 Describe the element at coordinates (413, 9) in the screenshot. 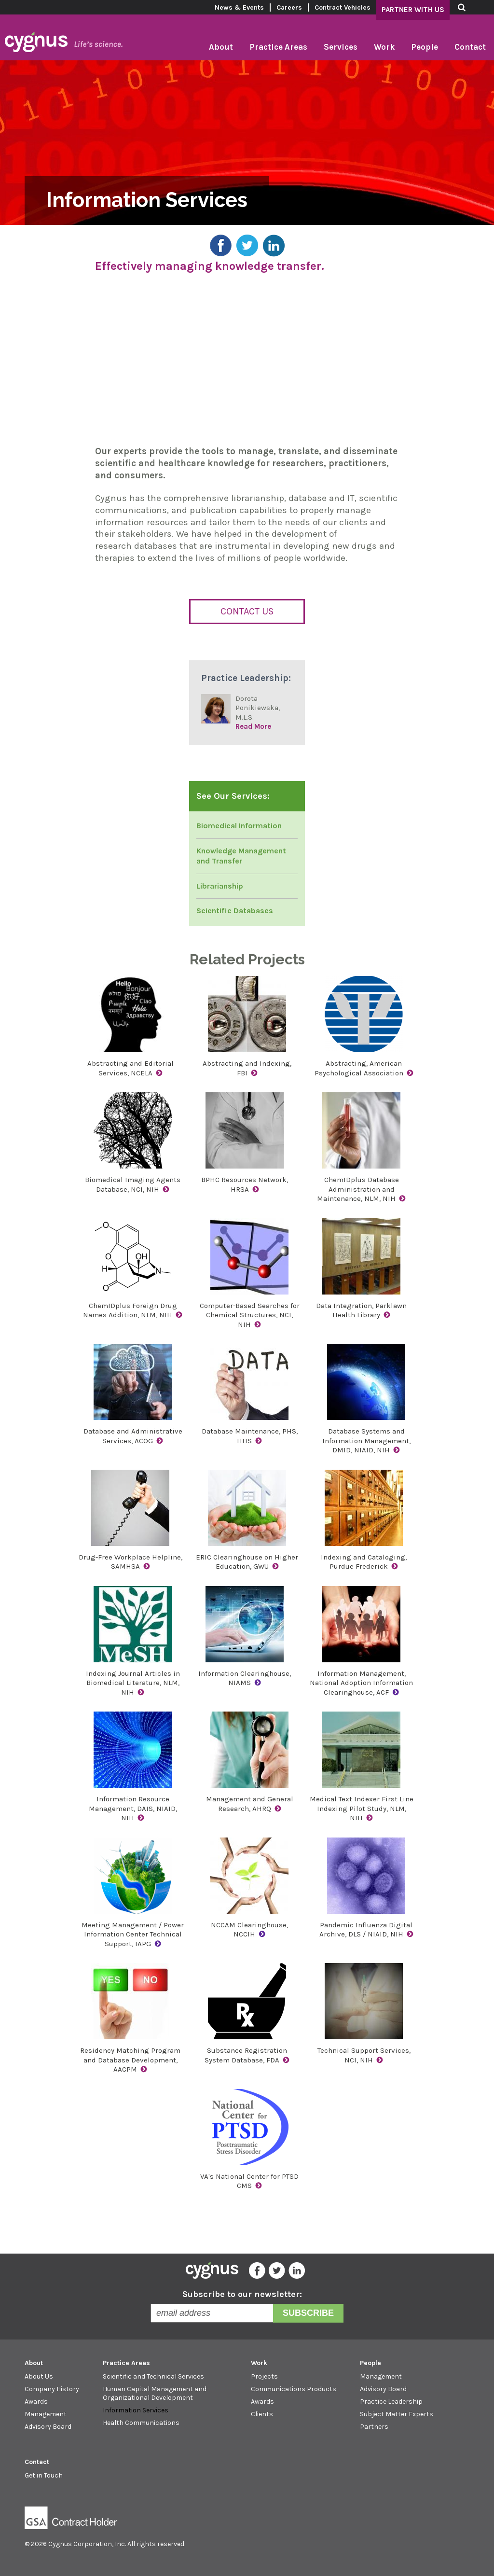

I see `Partner With Us` at that location.